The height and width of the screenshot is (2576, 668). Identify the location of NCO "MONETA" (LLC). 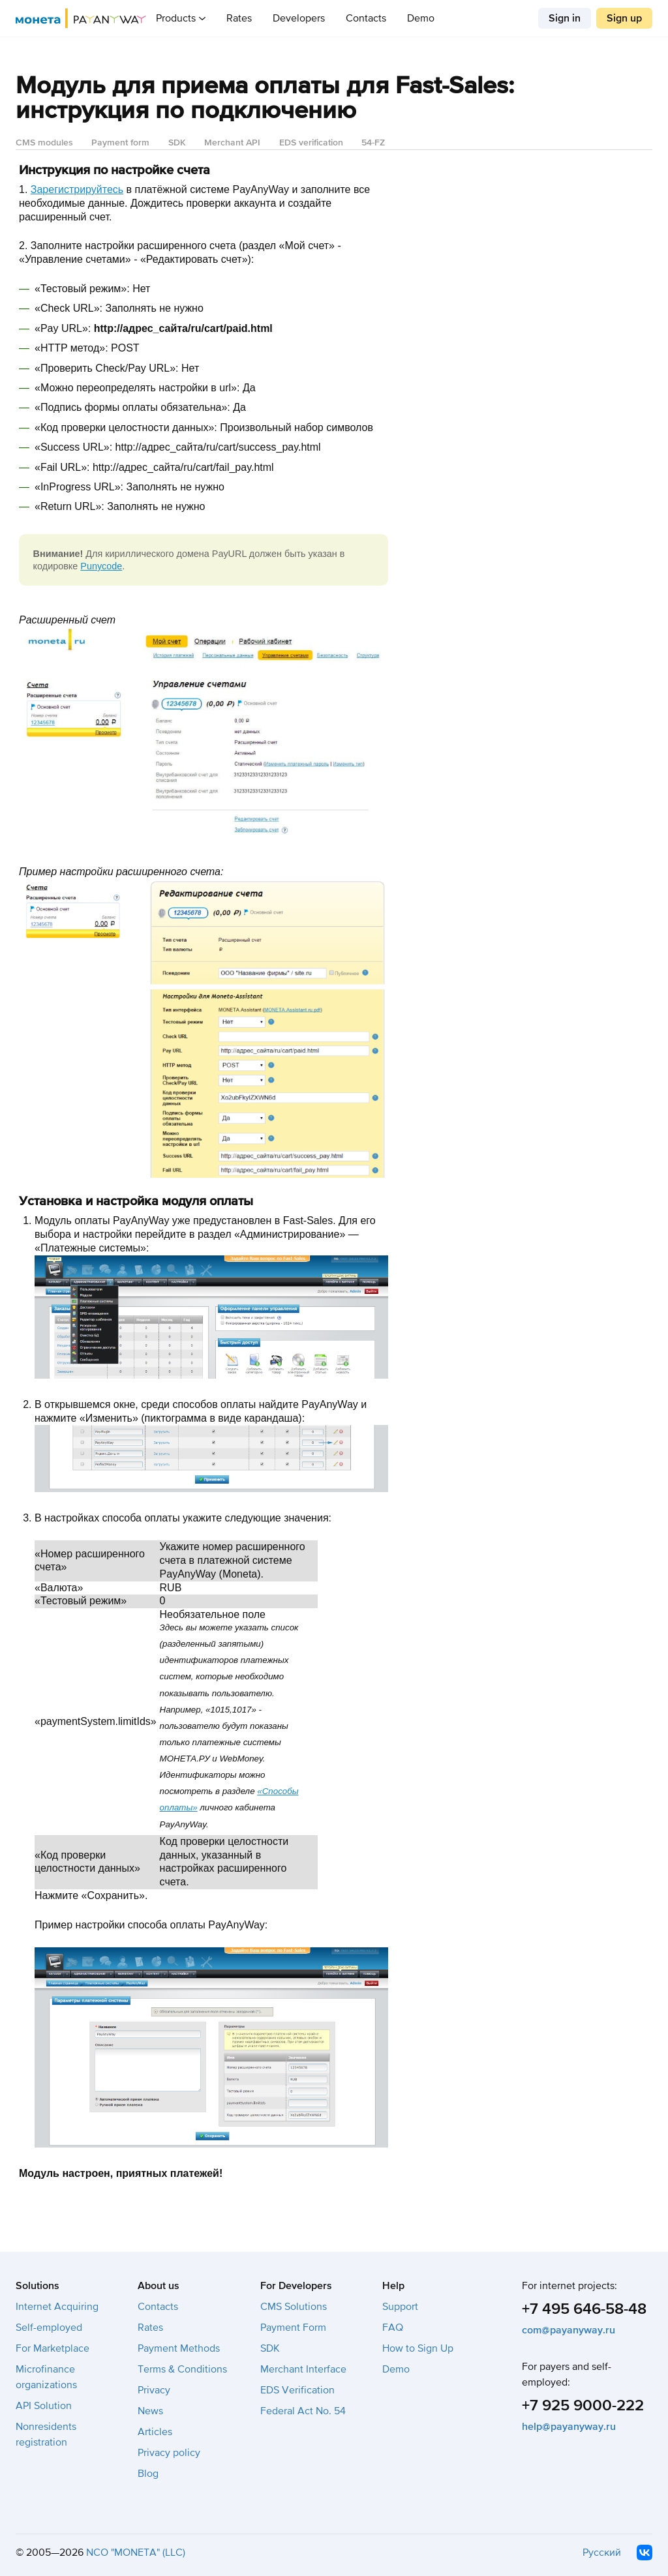
(135, 2552).